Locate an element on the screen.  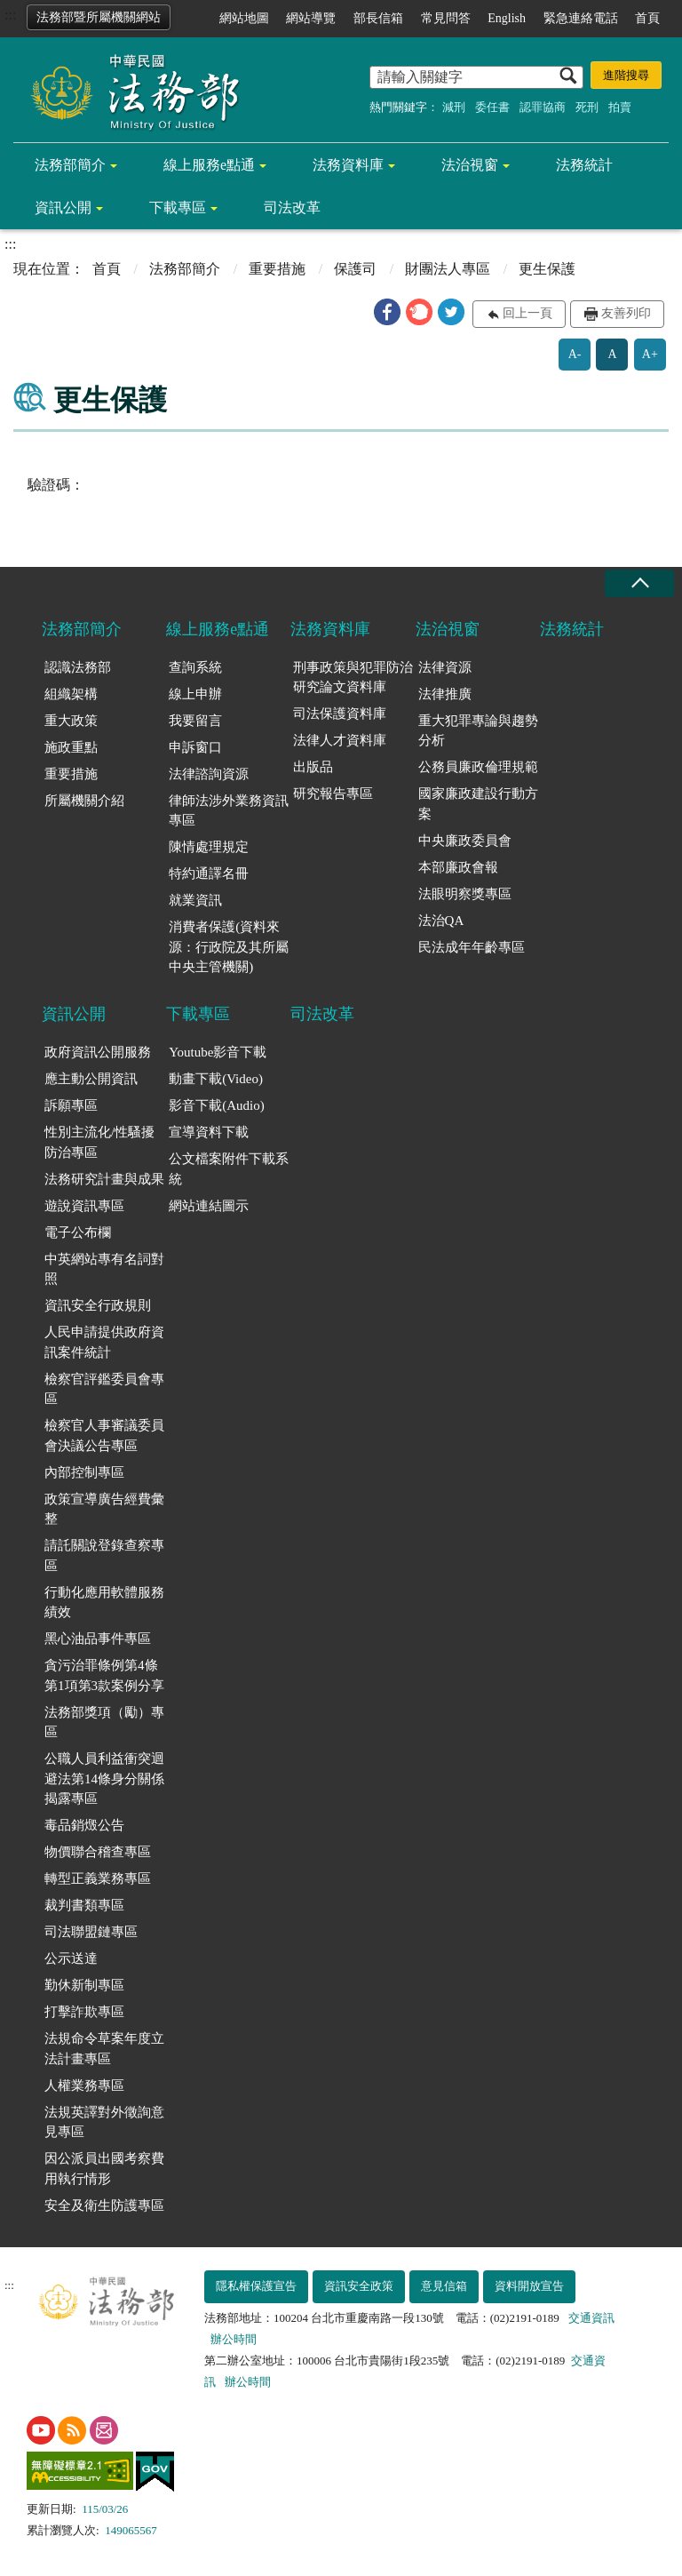
保護司 is located at coordinates (355, 268).